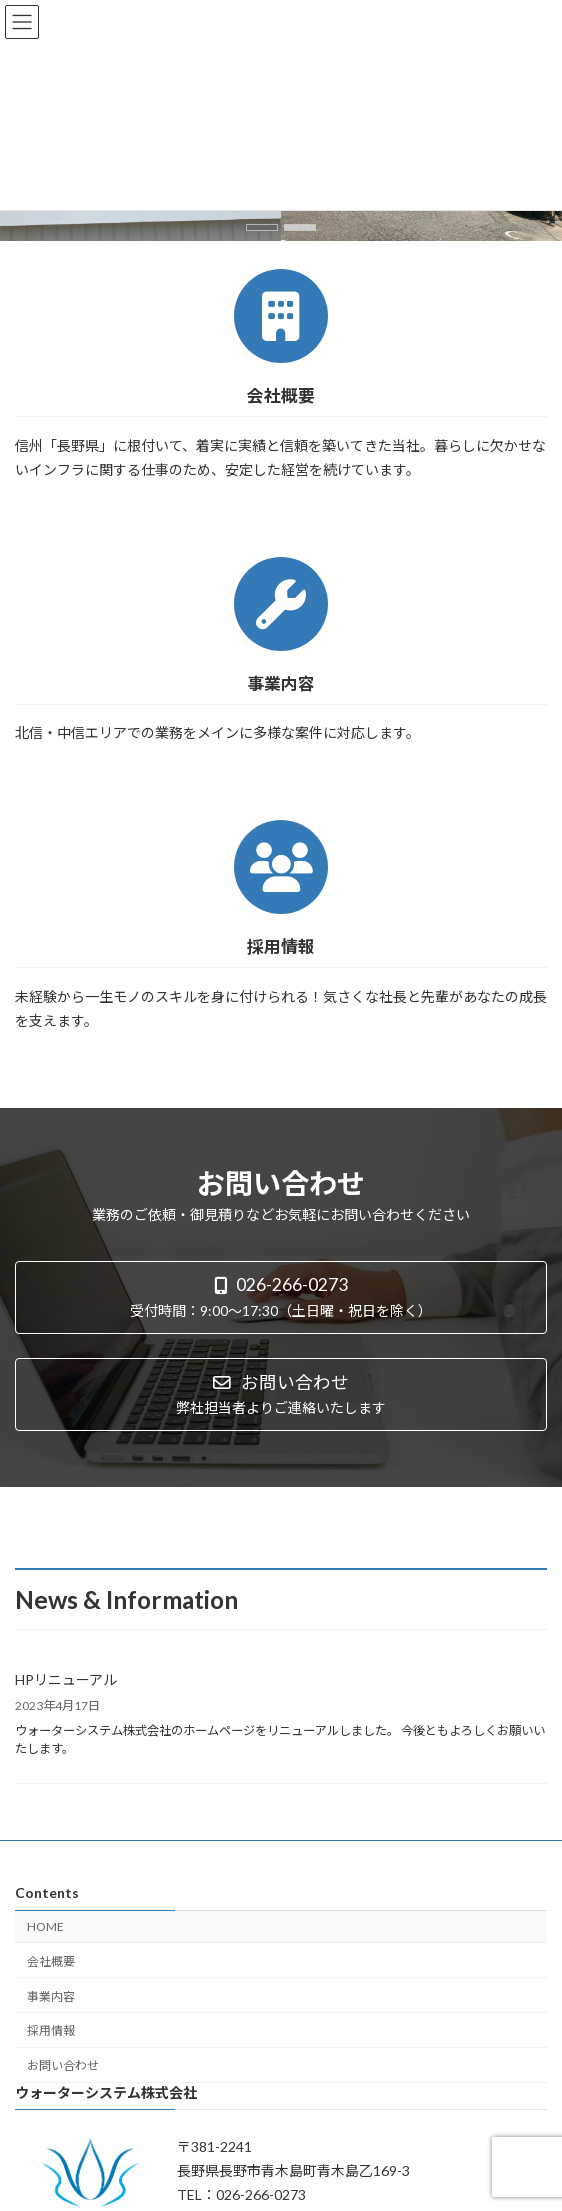  What do you see at coordinates (51, 1996) in the screenshot?
I see `事業内容` at bounding box center [51, 1996].